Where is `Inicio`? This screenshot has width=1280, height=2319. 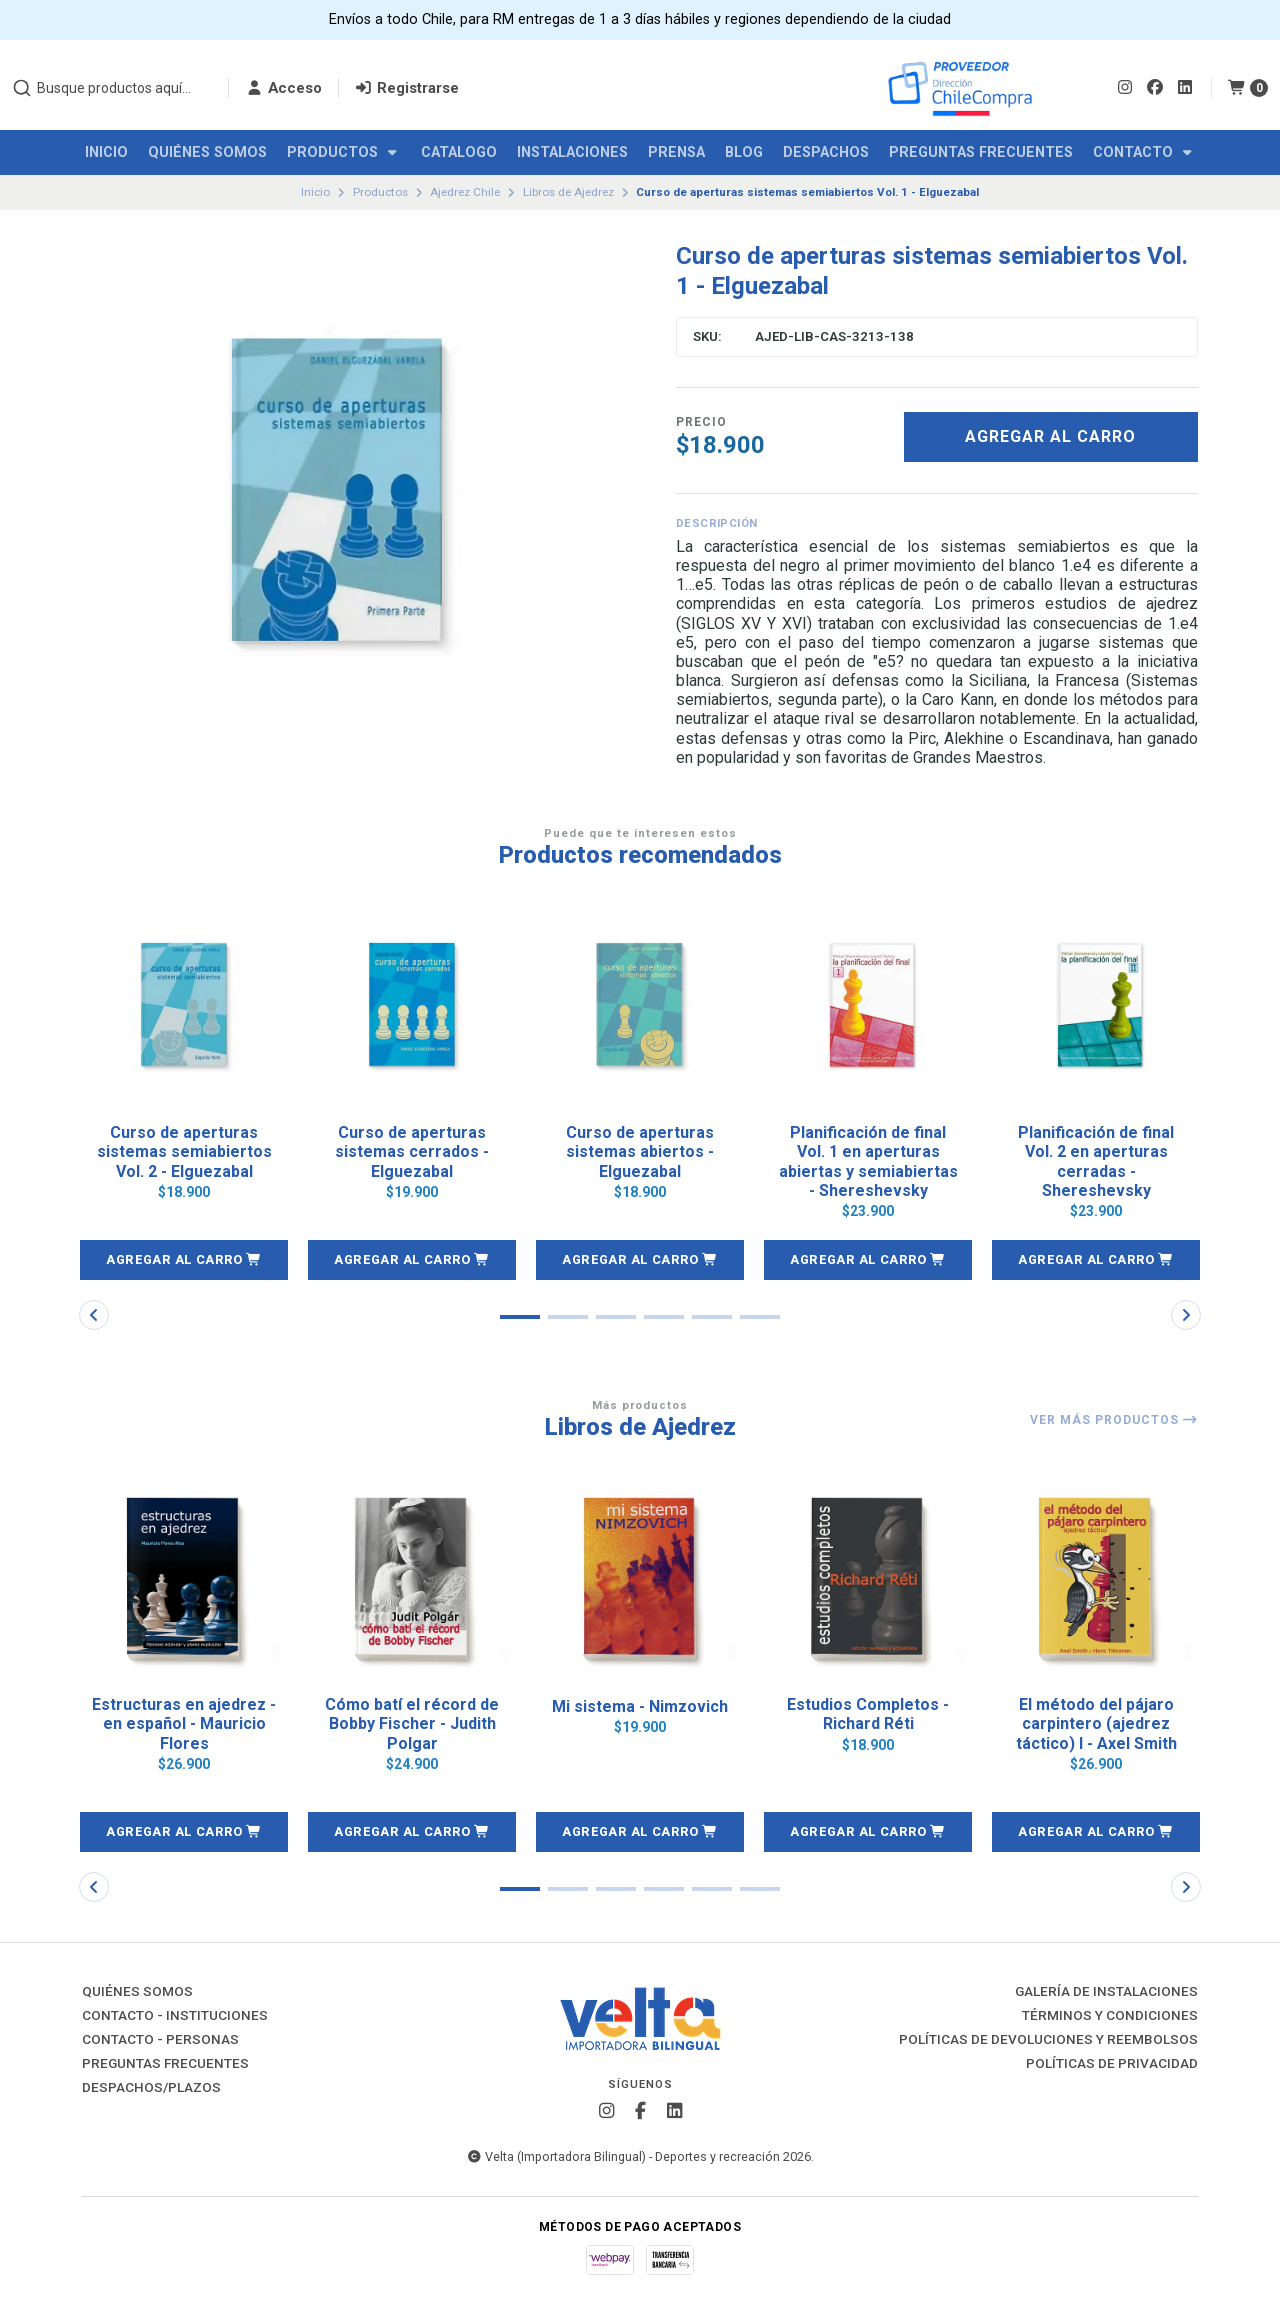 Inicio is located at coordinates (106, 152).